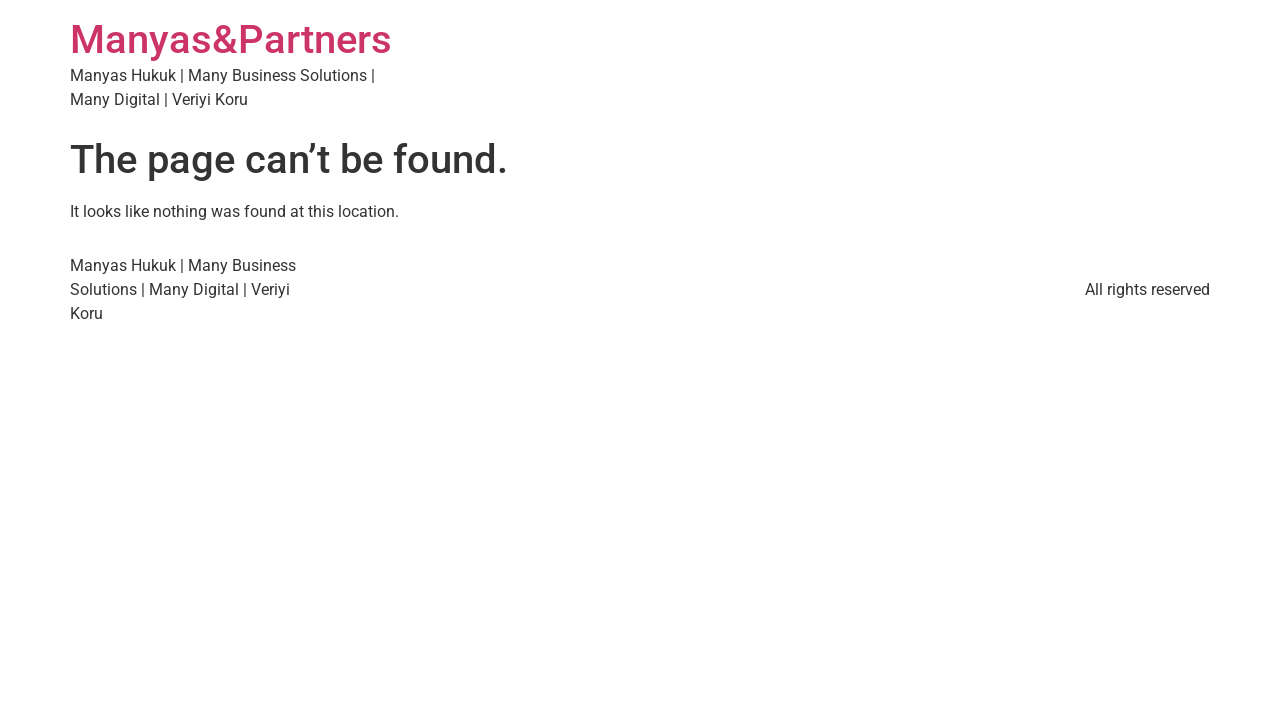 The height and width of the screenshot is (720, 1280). What do you see at coordinates (231, 39) in the screenshot?
I see `Manyas&Partners` at bounding box center [231, 39].